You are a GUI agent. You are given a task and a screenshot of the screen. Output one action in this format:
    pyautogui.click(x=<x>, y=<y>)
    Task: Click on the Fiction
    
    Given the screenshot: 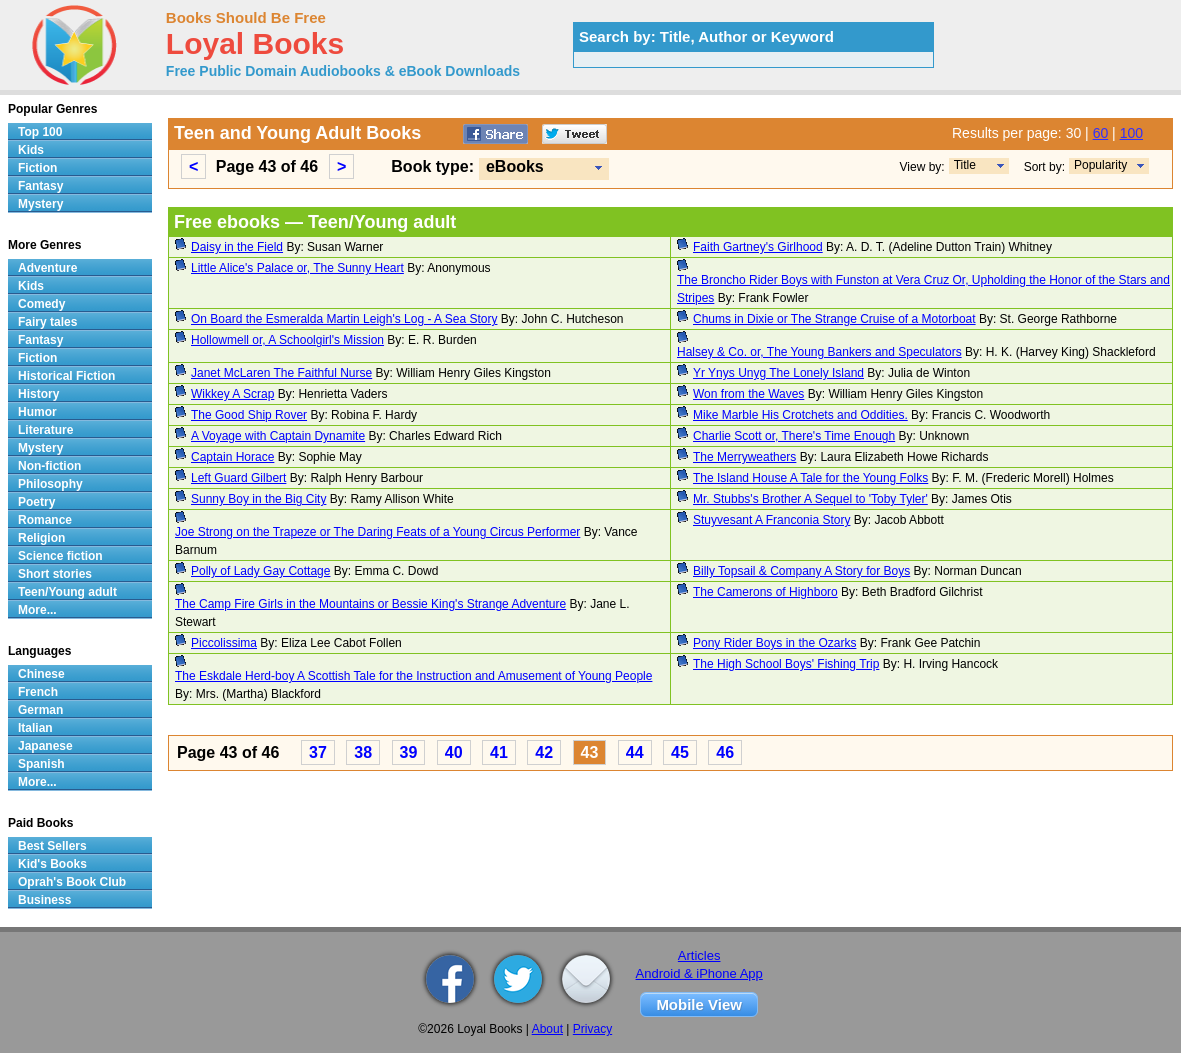 What is the action you would take?
    pyautogui.click(x=37, y=168)
    